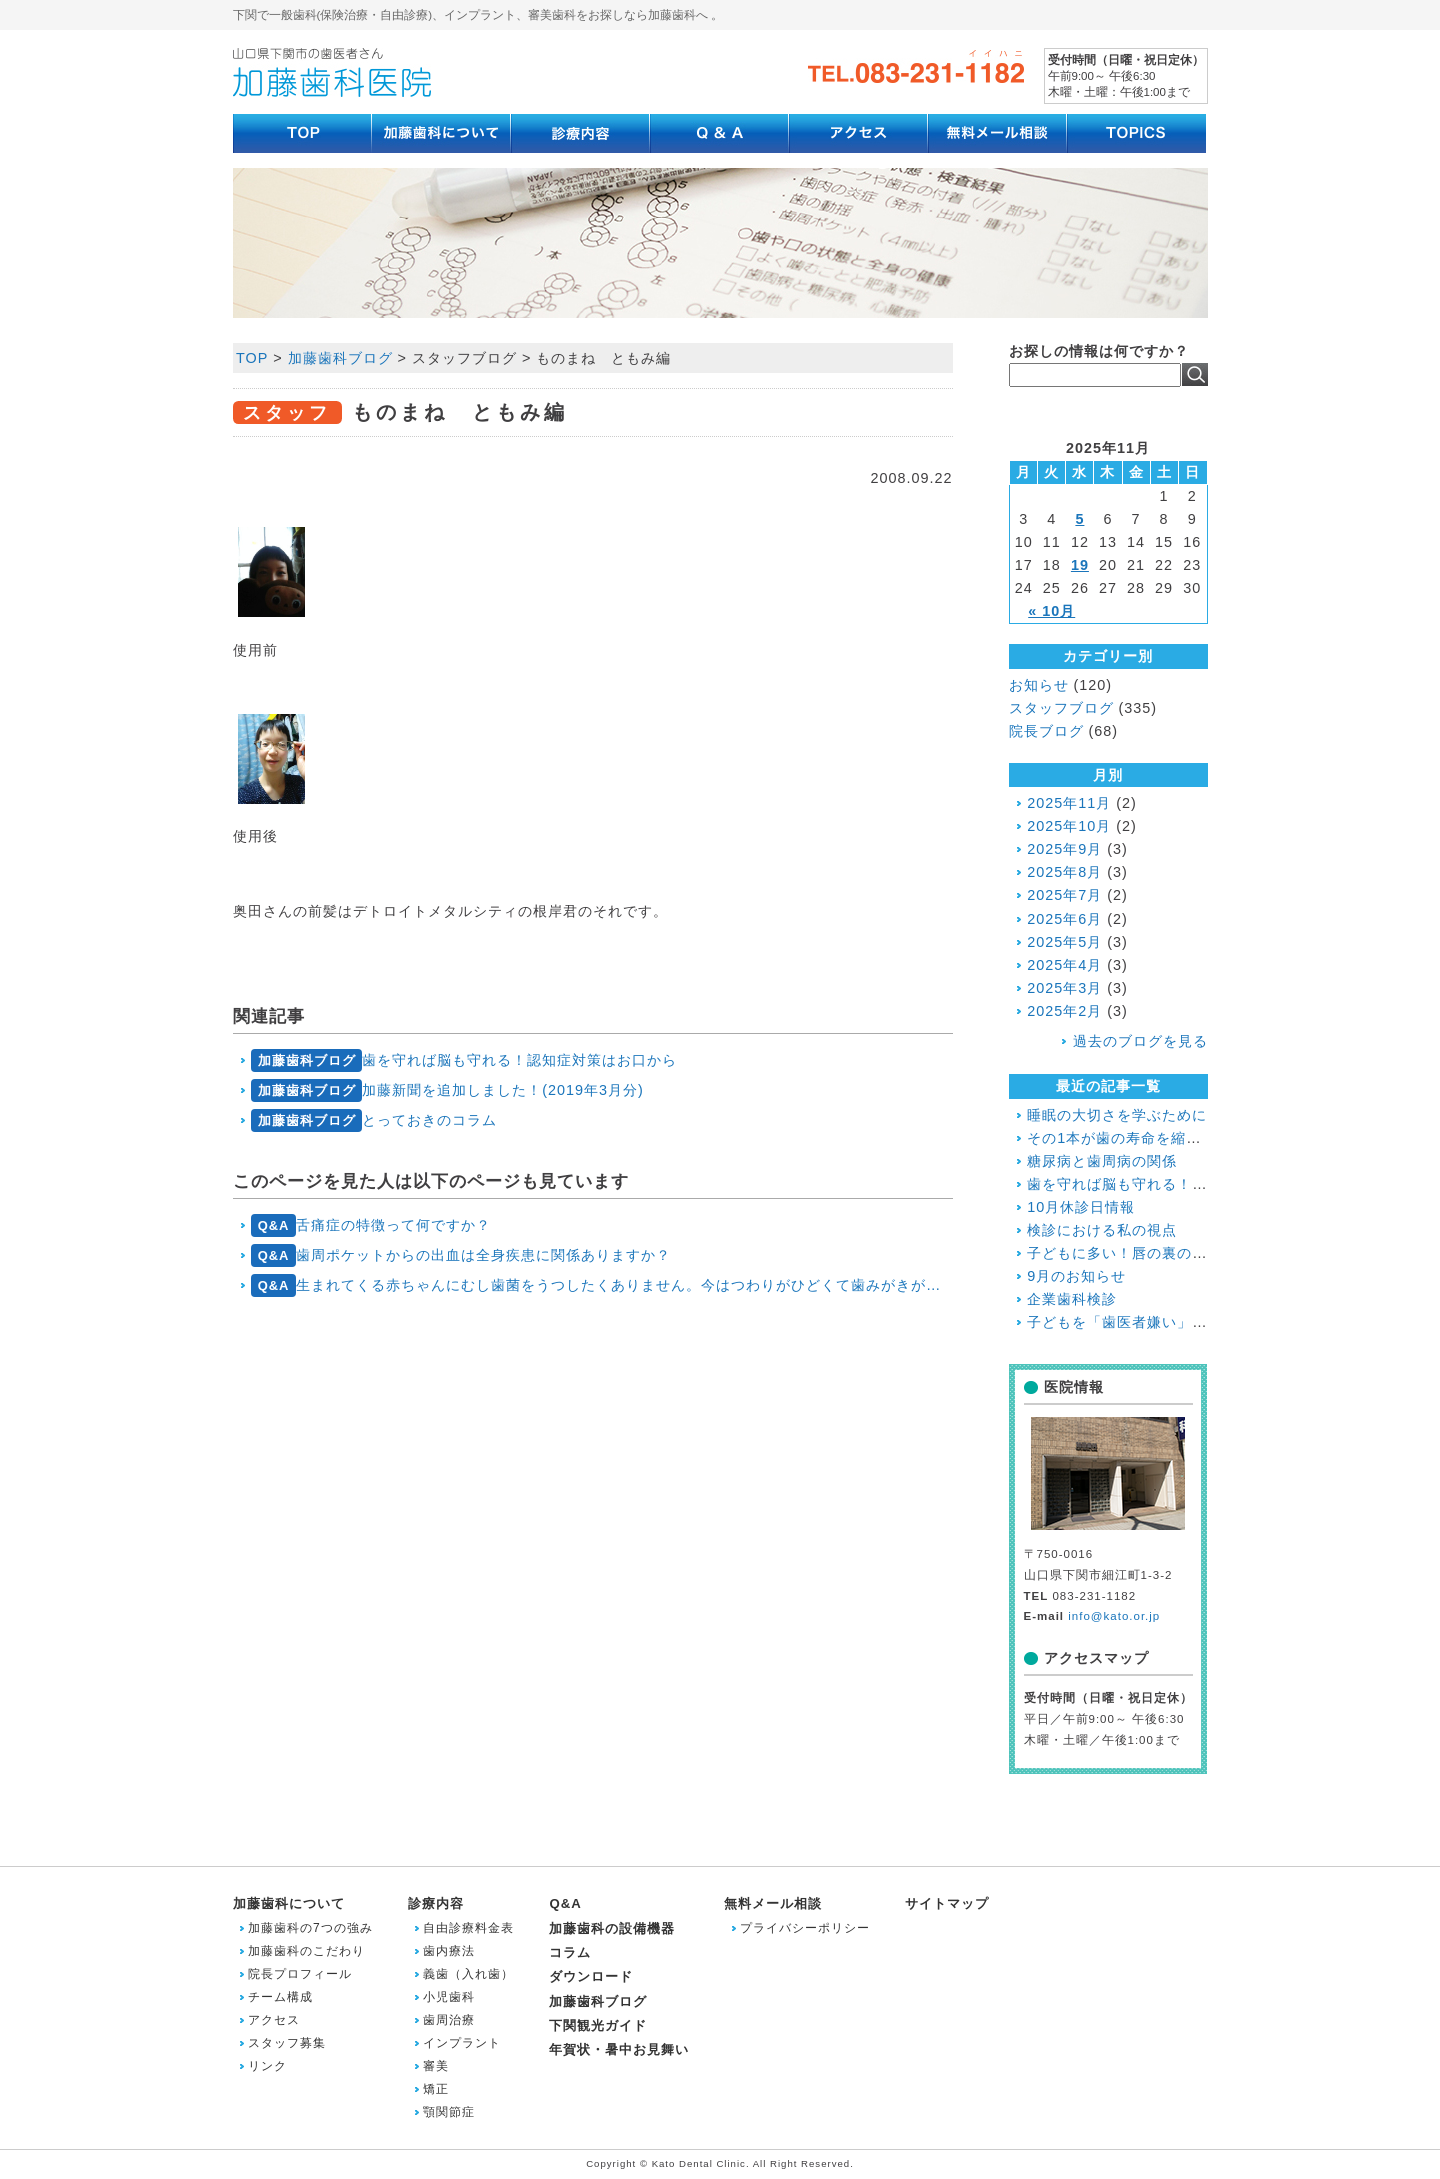 This screenshot has height=2179, width=1440. I want to click on 審美, so click(436, 2066).